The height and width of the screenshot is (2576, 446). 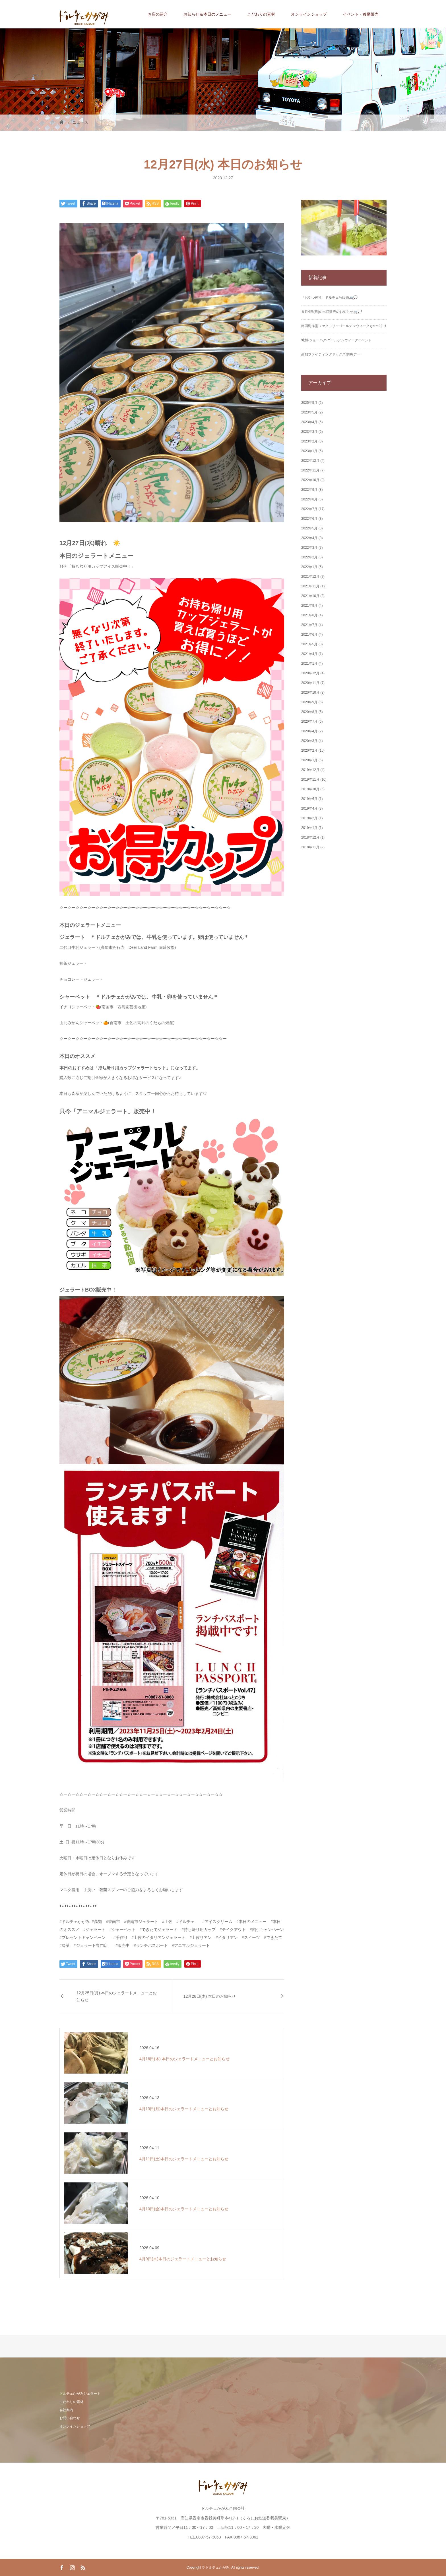 What do you see at coordinates (309, 509) in the screenshot?
I see `2022年7月` at bounding box center [309, 509].